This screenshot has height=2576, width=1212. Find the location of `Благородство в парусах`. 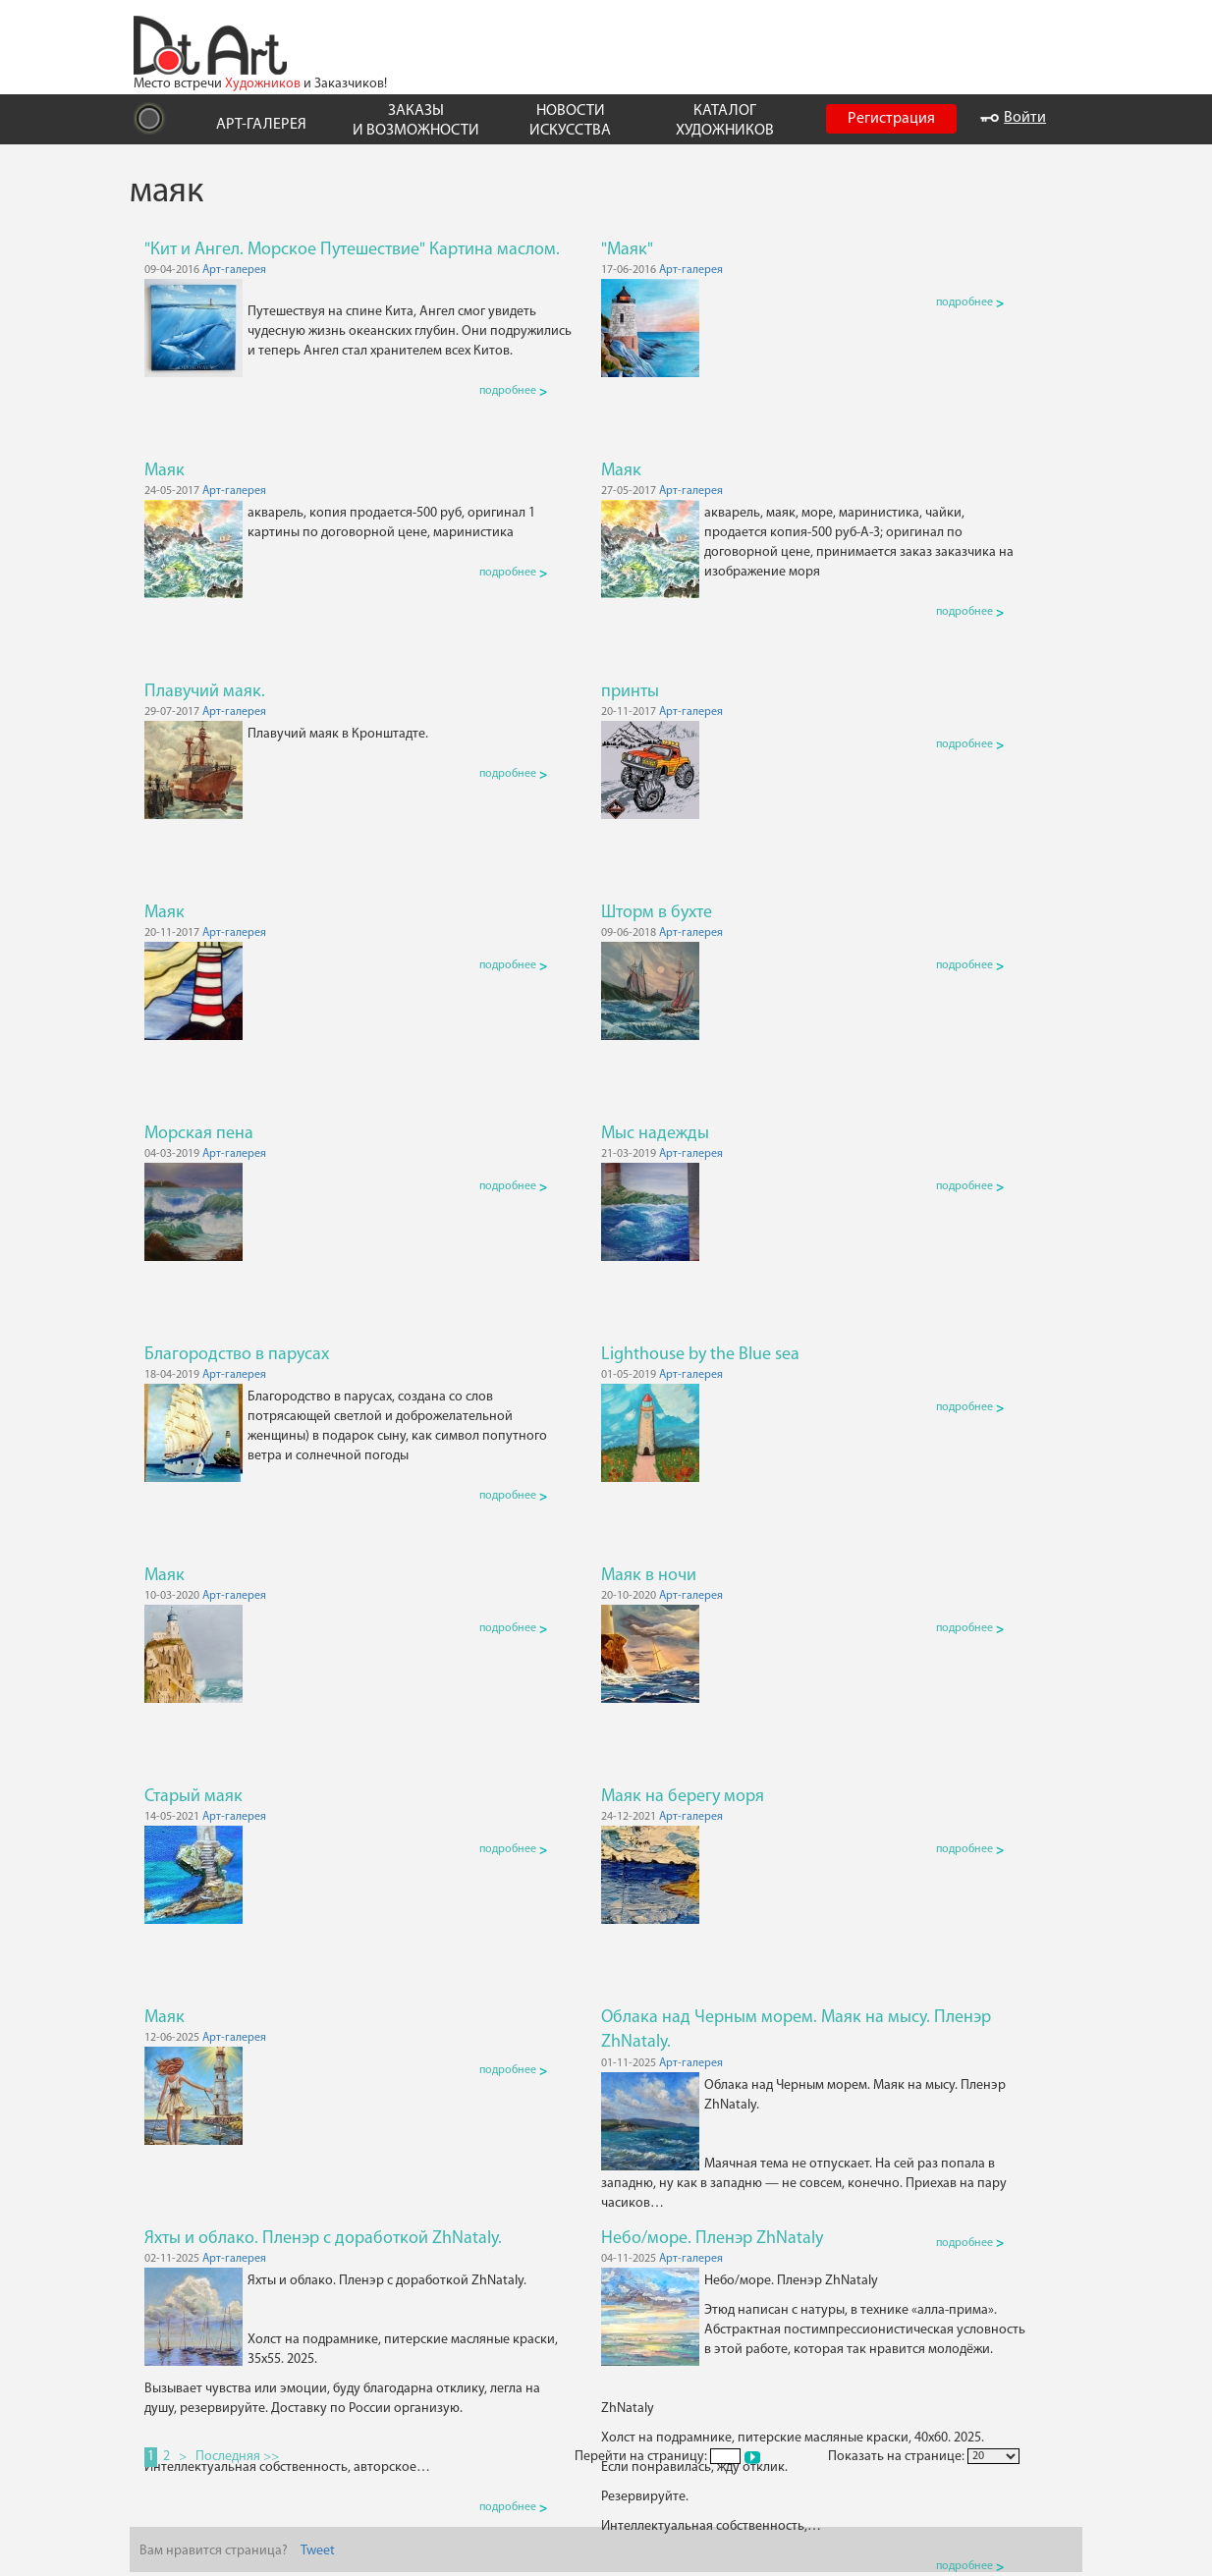

Благородство в парусах is located at coordinates (236, 1354).